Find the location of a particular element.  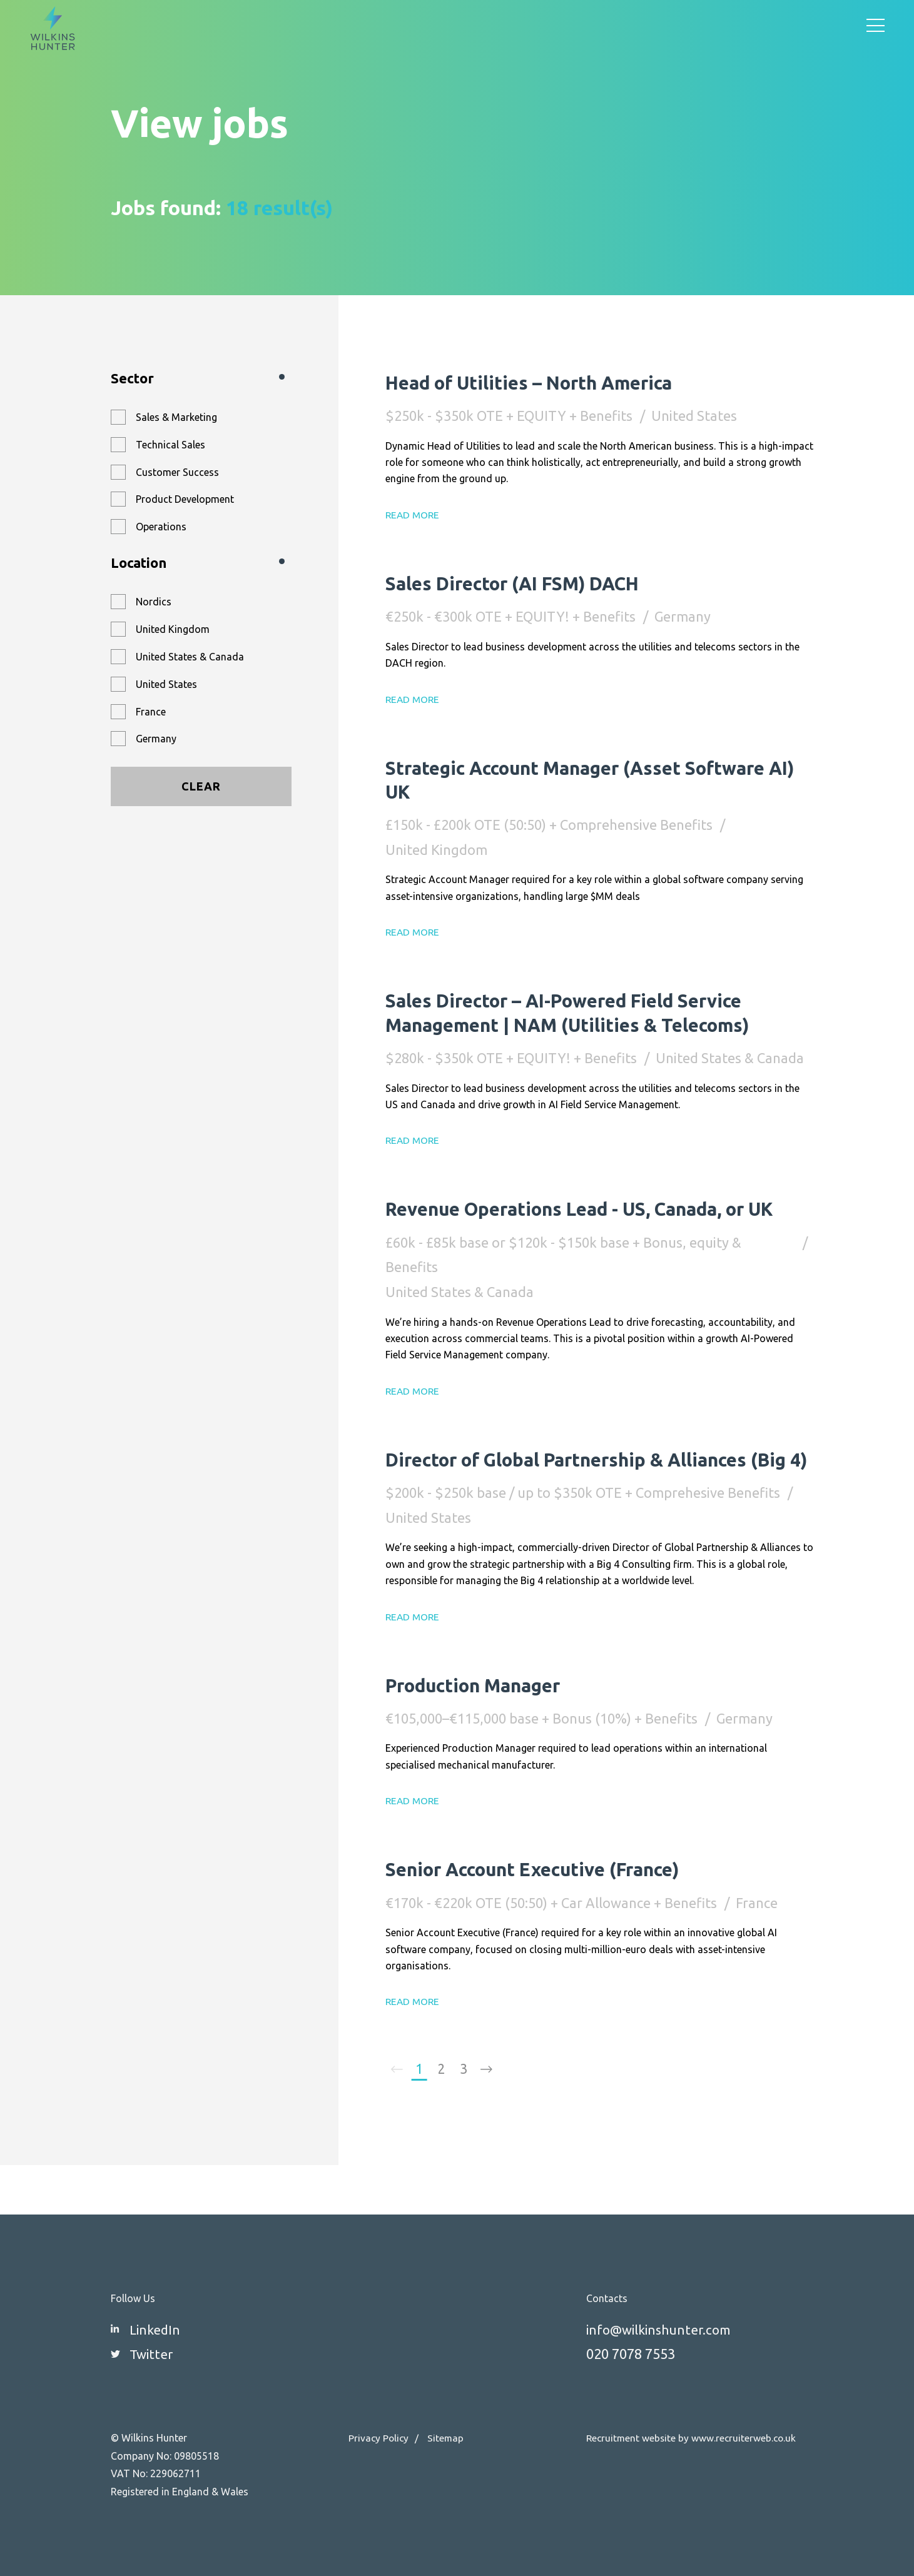

United Kingdom [button] is located at coordinates (173, 629).